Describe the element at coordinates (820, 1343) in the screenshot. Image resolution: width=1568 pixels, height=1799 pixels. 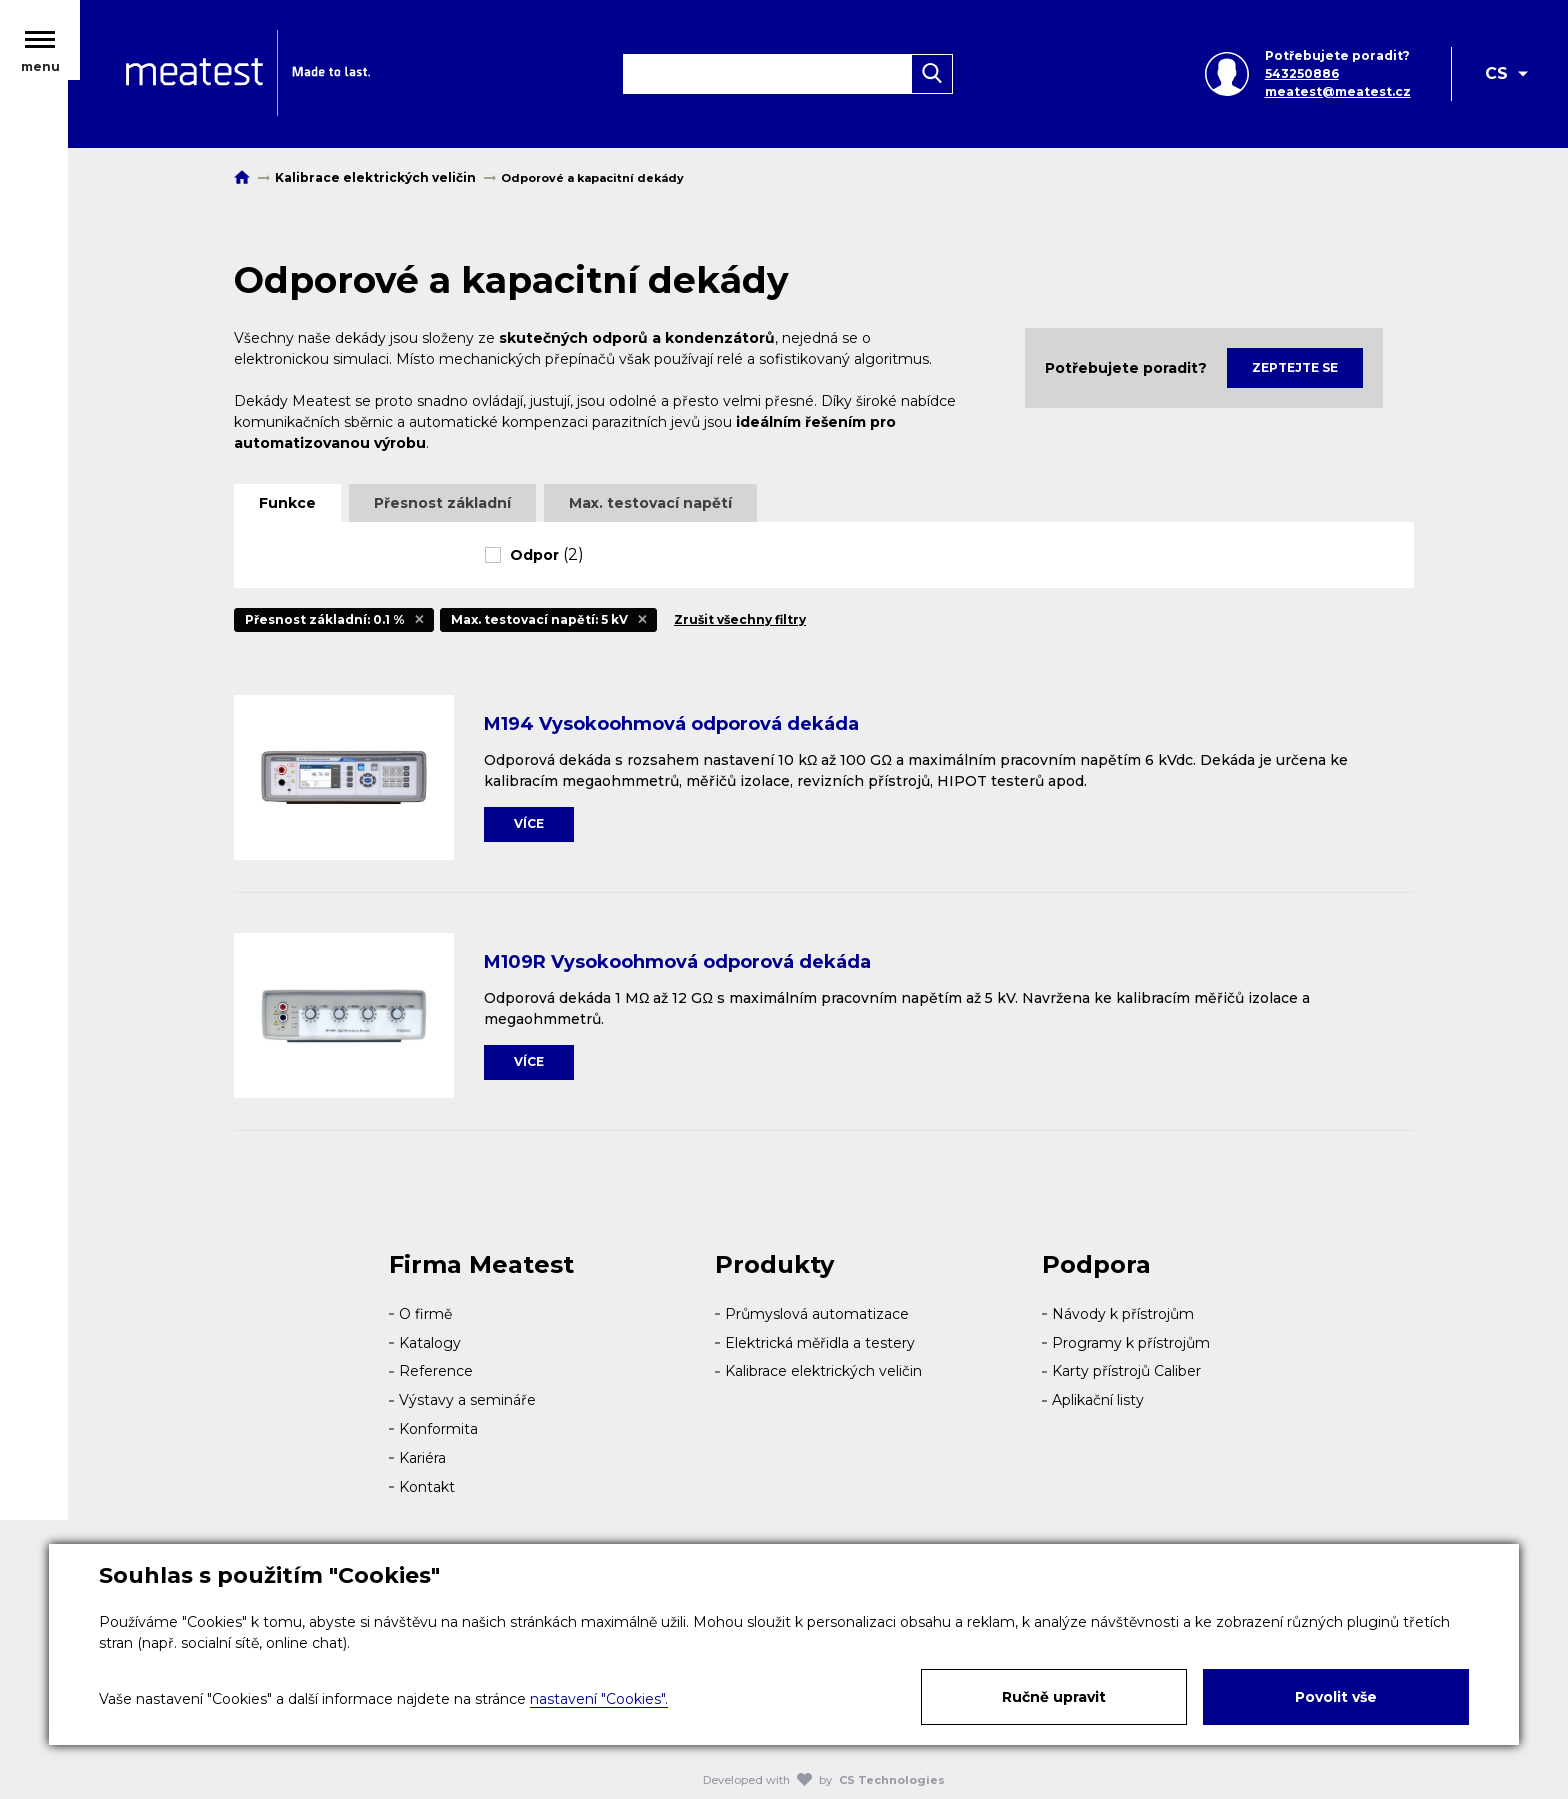
I see `Elektrická měřidla a testery` at that location.